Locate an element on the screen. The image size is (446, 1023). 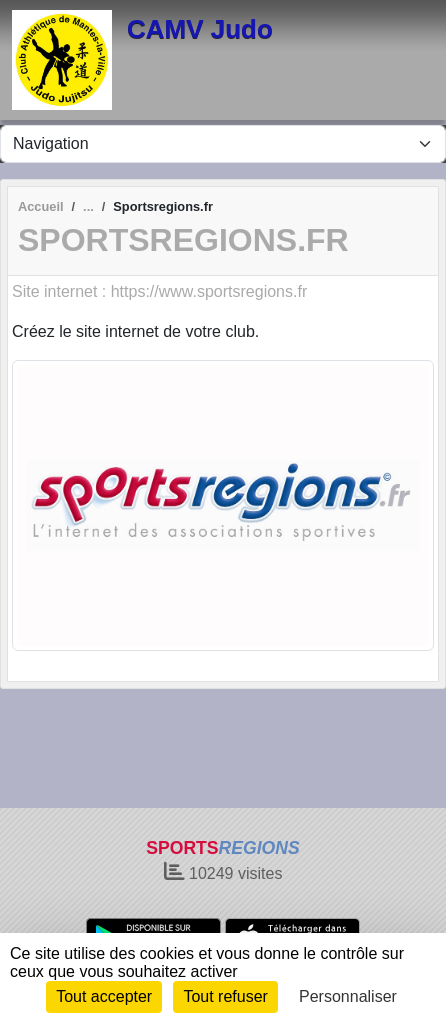
Personnaliser [Personnaliser (fenêtre modale)] is located at coordinates (348, 996).